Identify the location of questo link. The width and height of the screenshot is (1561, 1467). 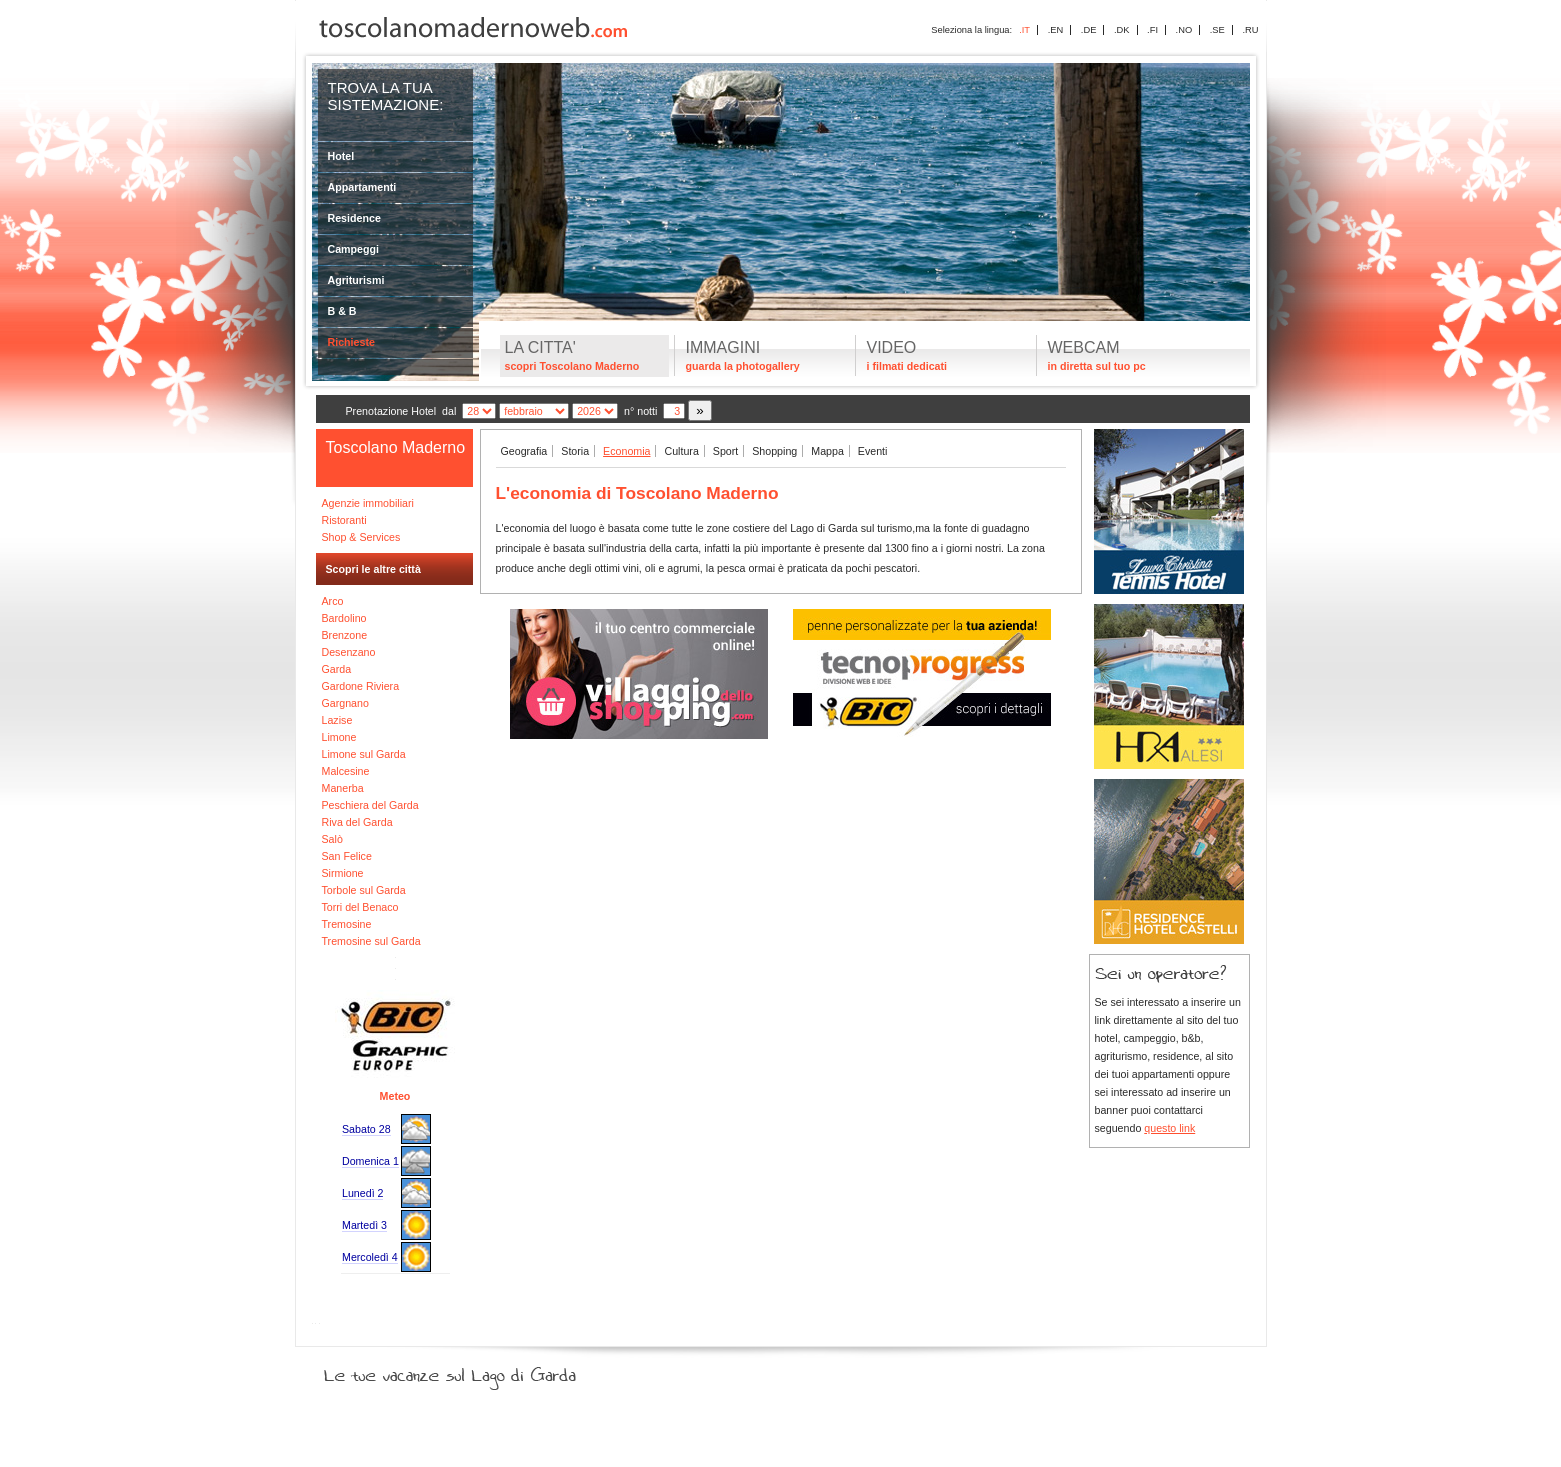
(1169, 1128).